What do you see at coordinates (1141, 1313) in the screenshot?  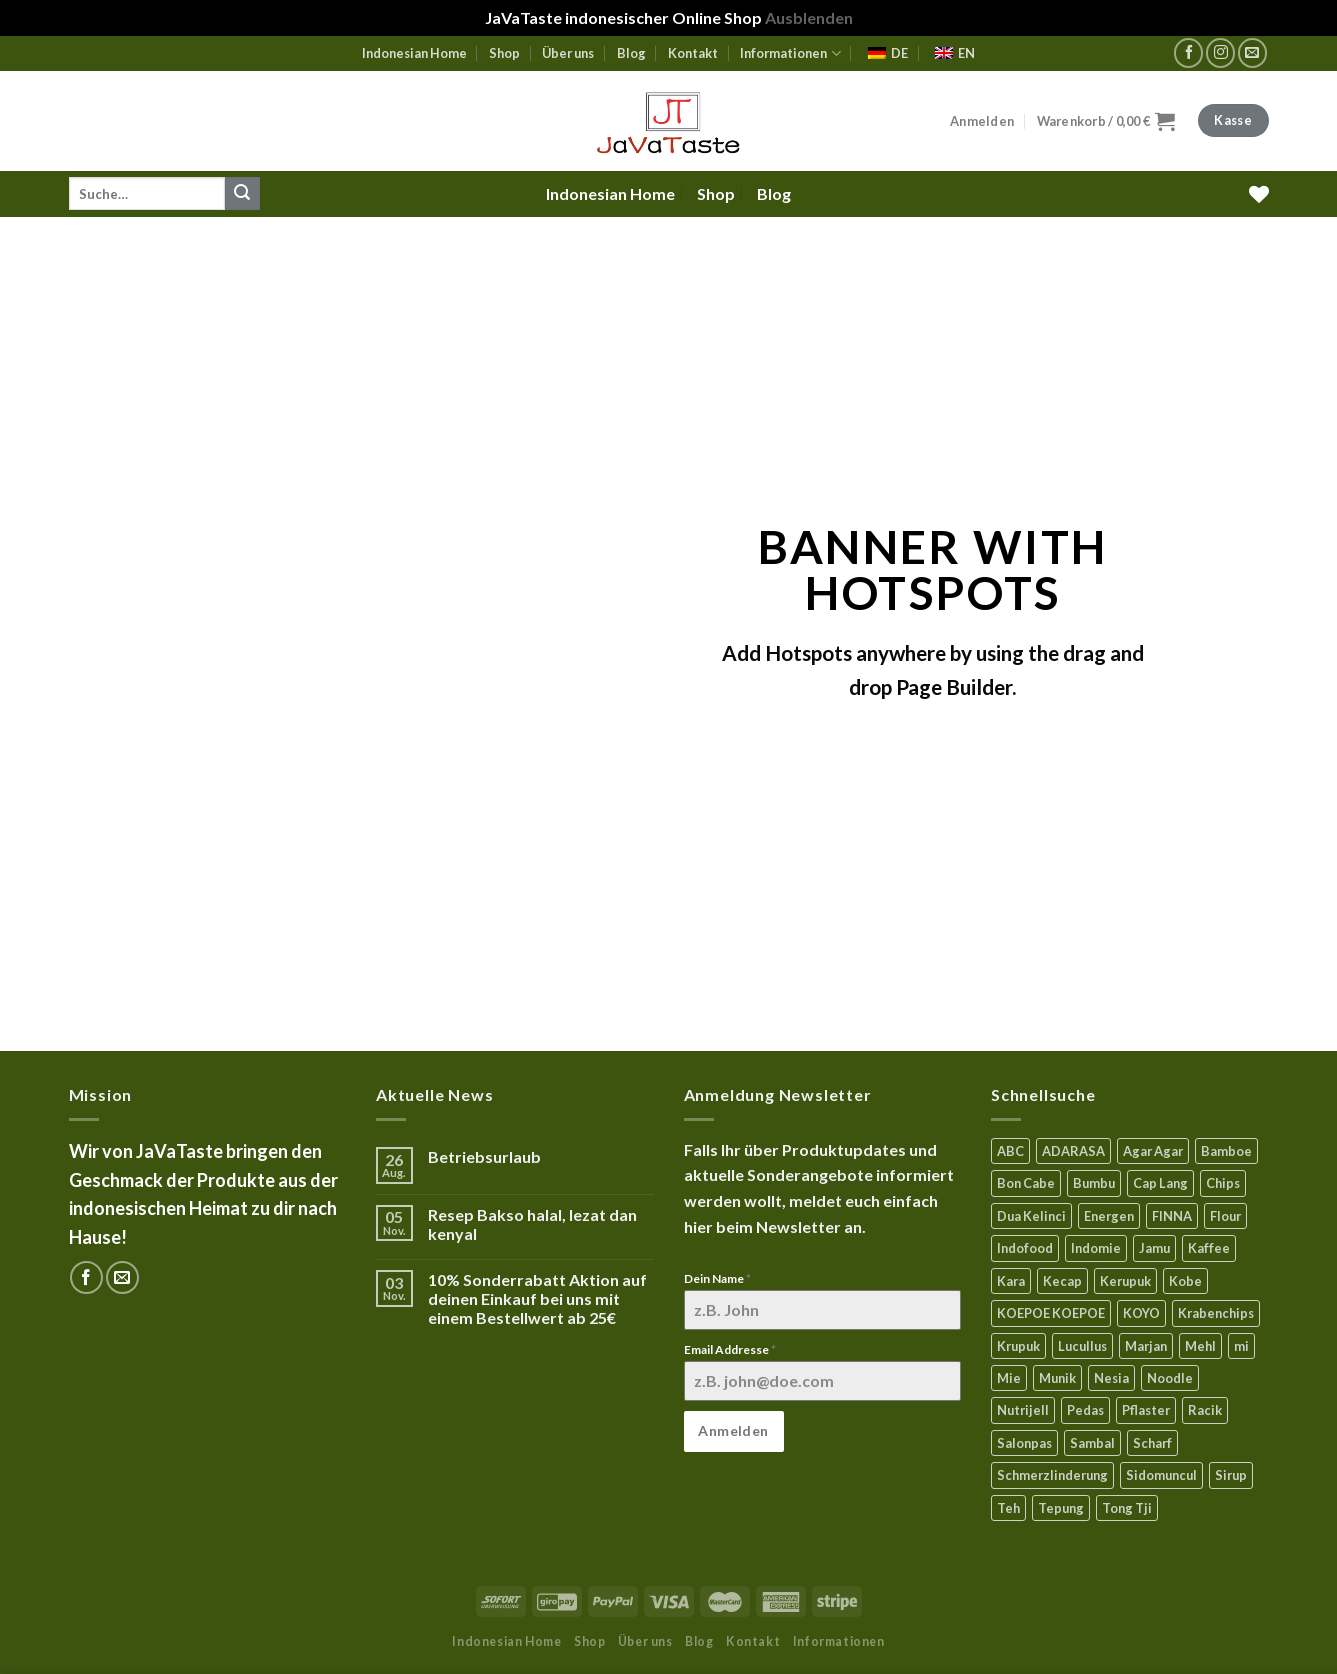 I see `KOYO [KOYO (6 Produkte)]` at bounding box center [1141, 1313].